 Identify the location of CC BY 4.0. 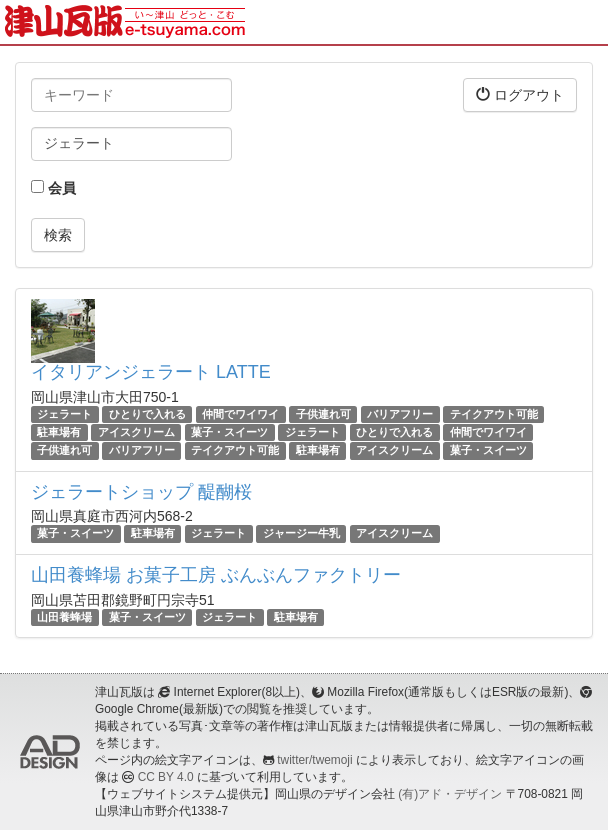
(166, 777).